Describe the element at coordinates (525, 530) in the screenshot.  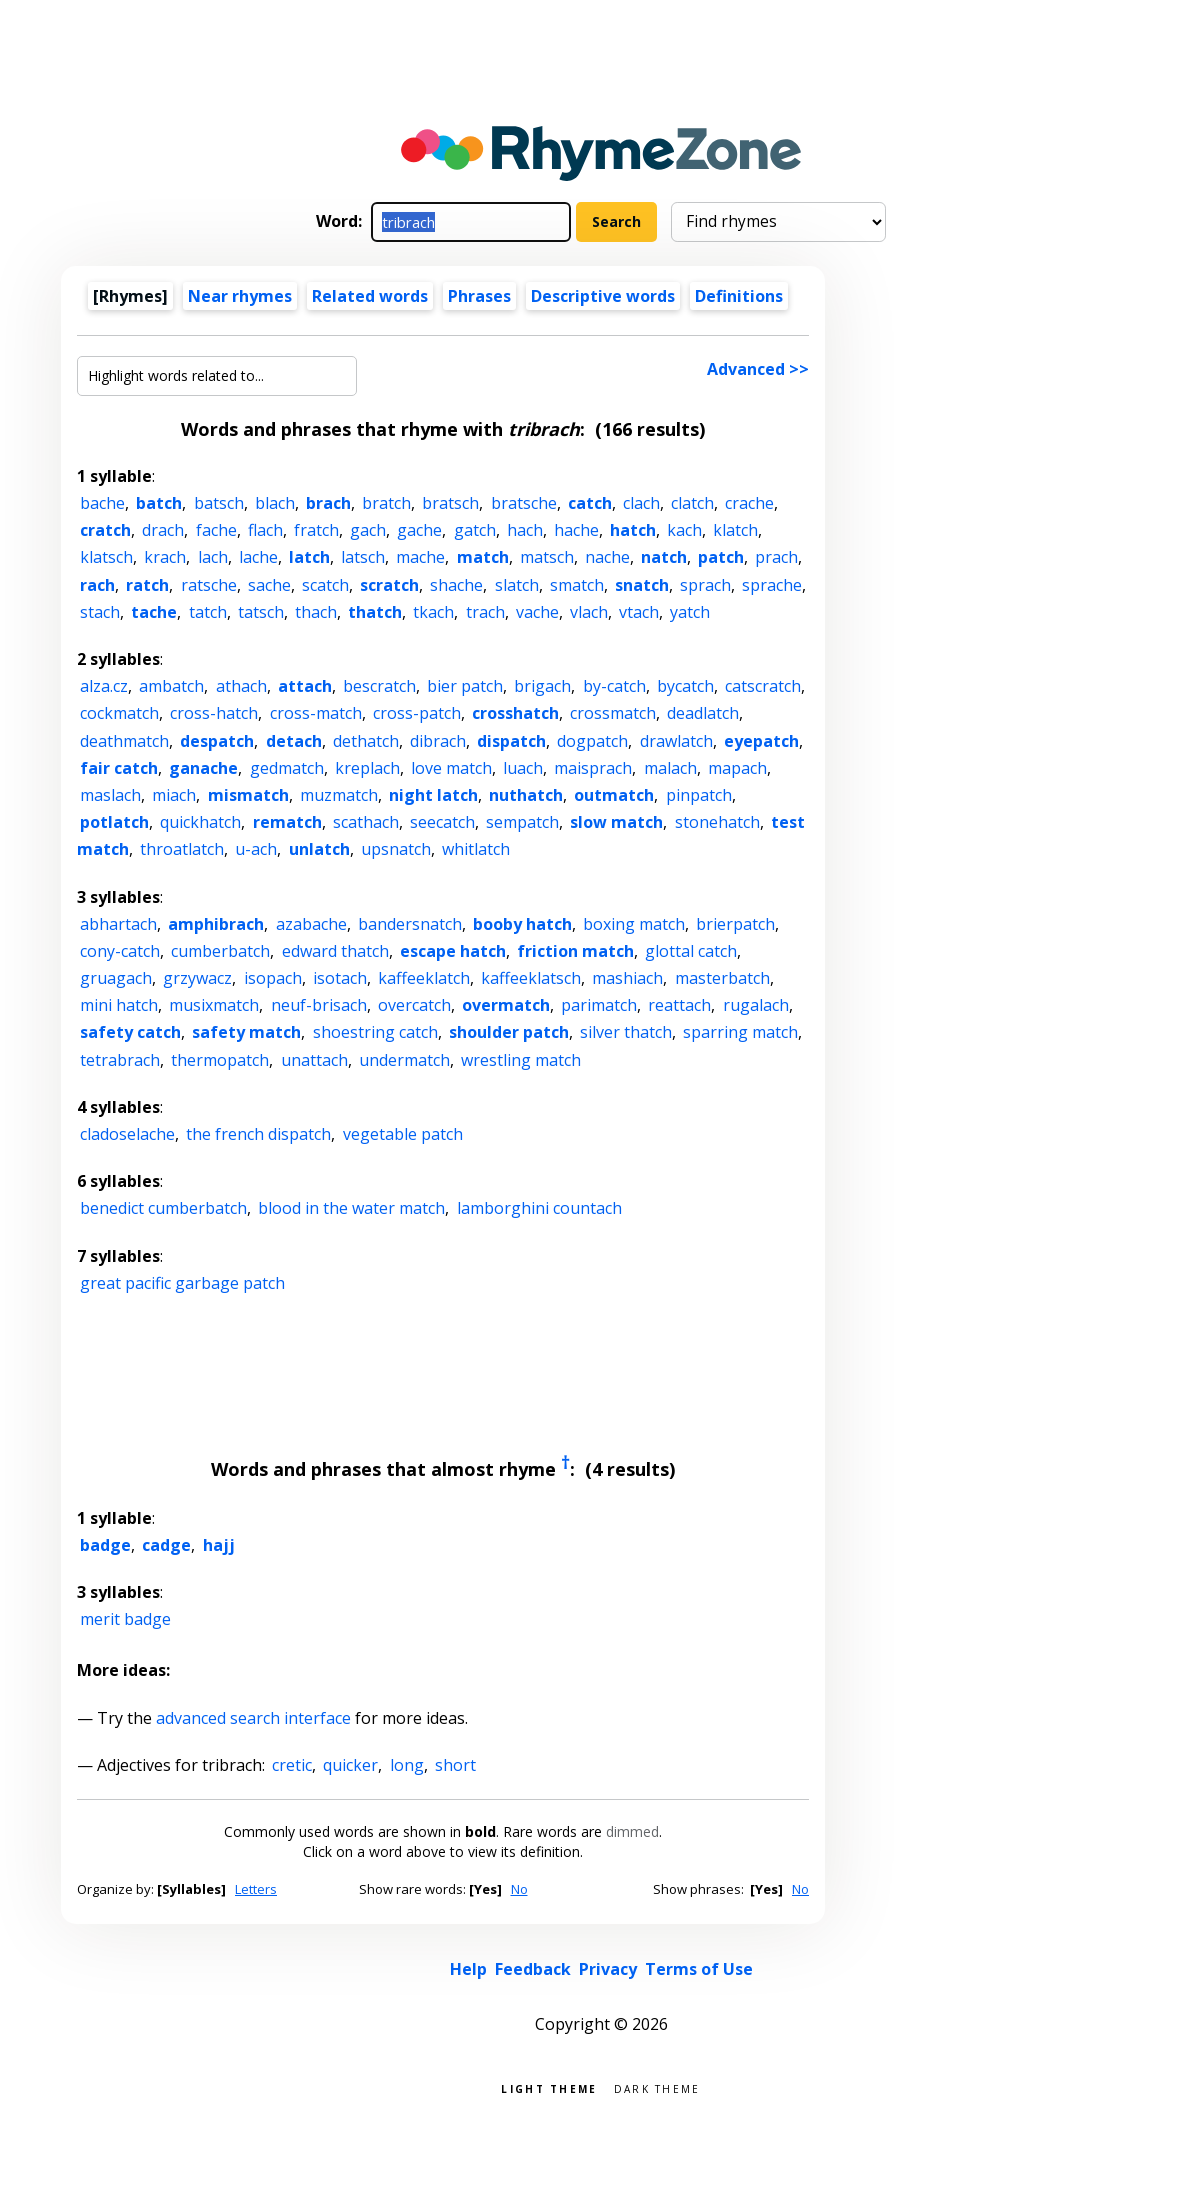
I see `hach` at that location.